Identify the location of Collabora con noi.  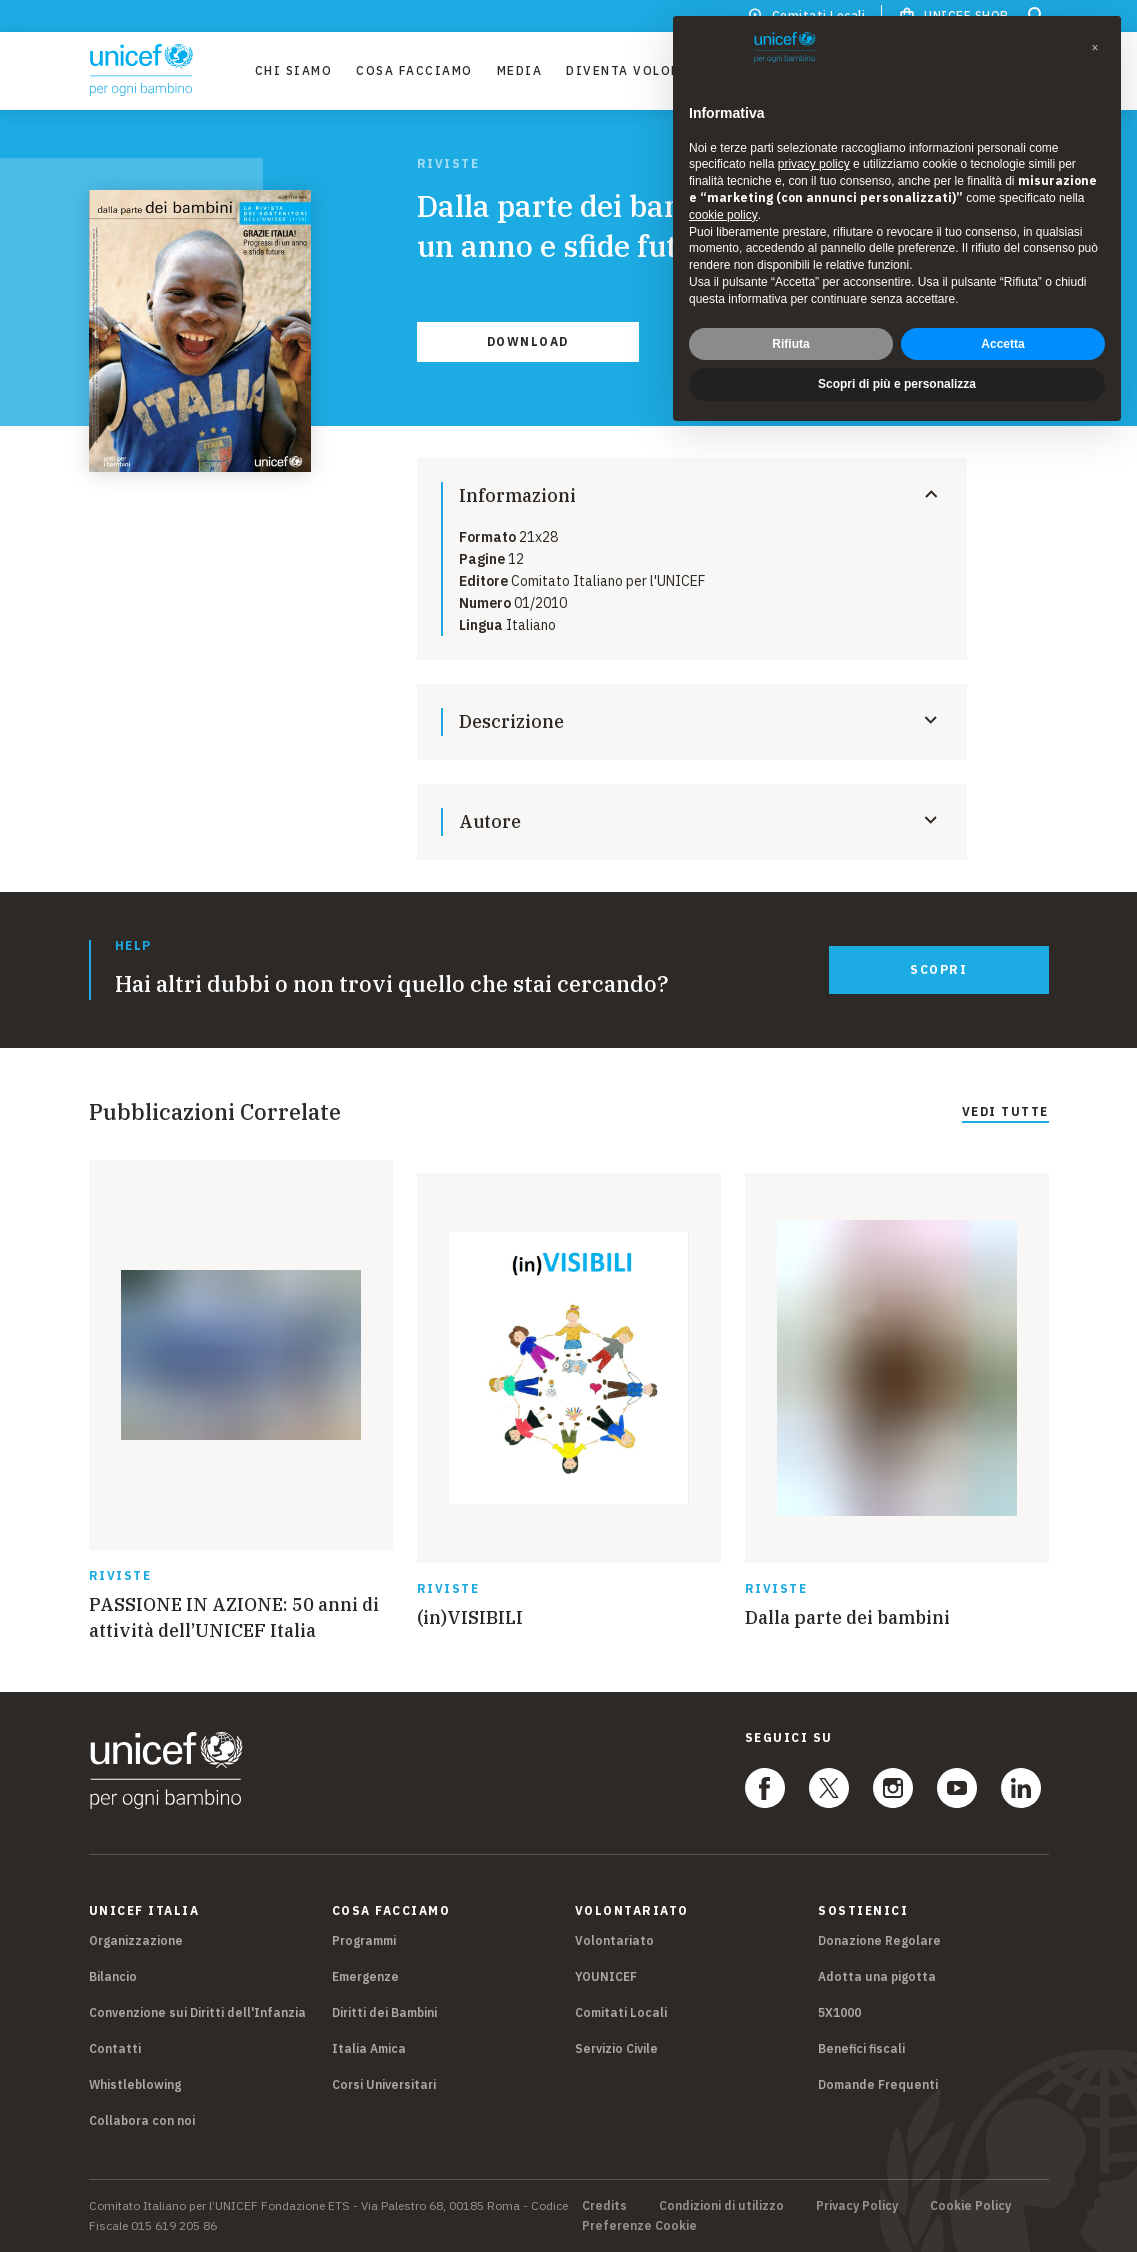
(142, 2120).